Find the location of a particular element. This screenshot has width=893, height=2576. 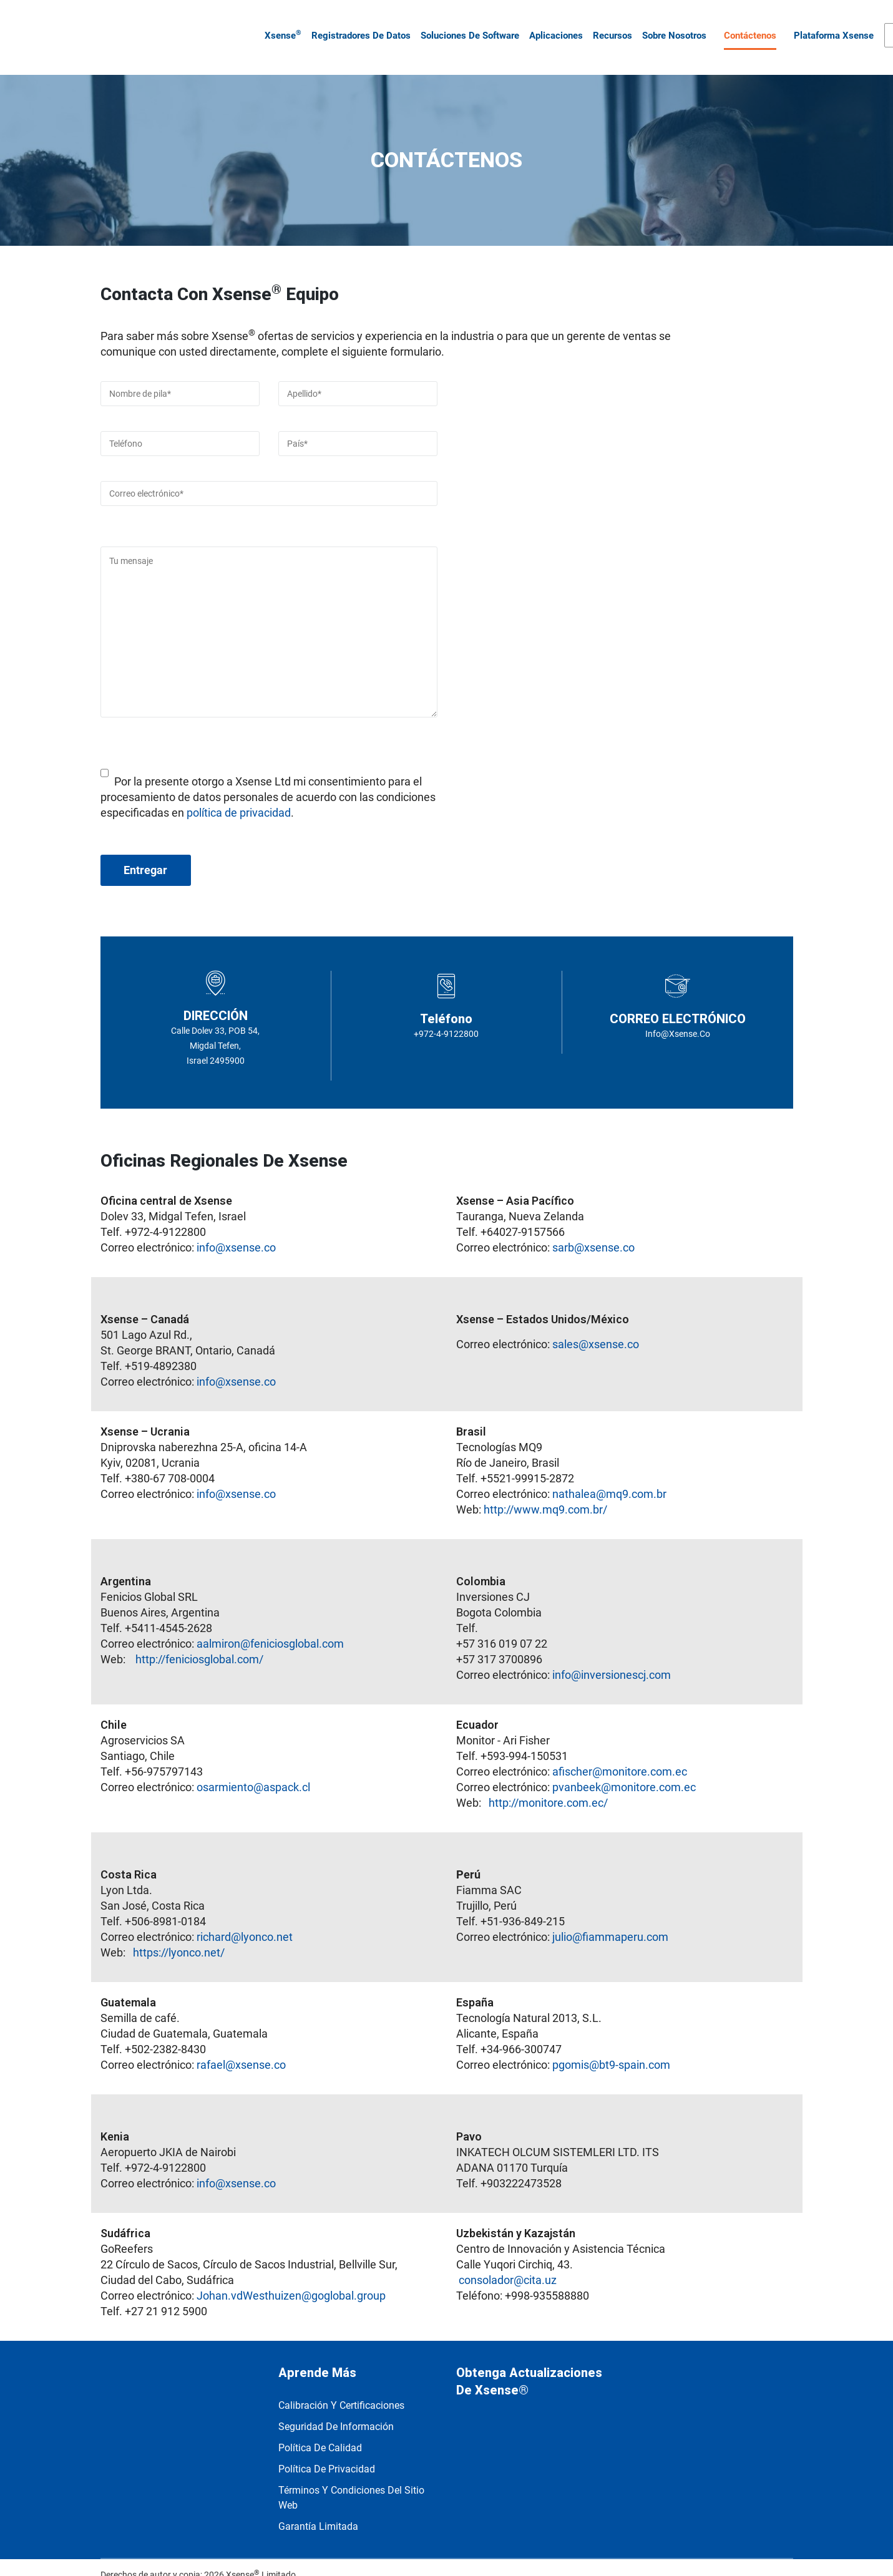

Soluciones de software is located at coordinates (466, 26).